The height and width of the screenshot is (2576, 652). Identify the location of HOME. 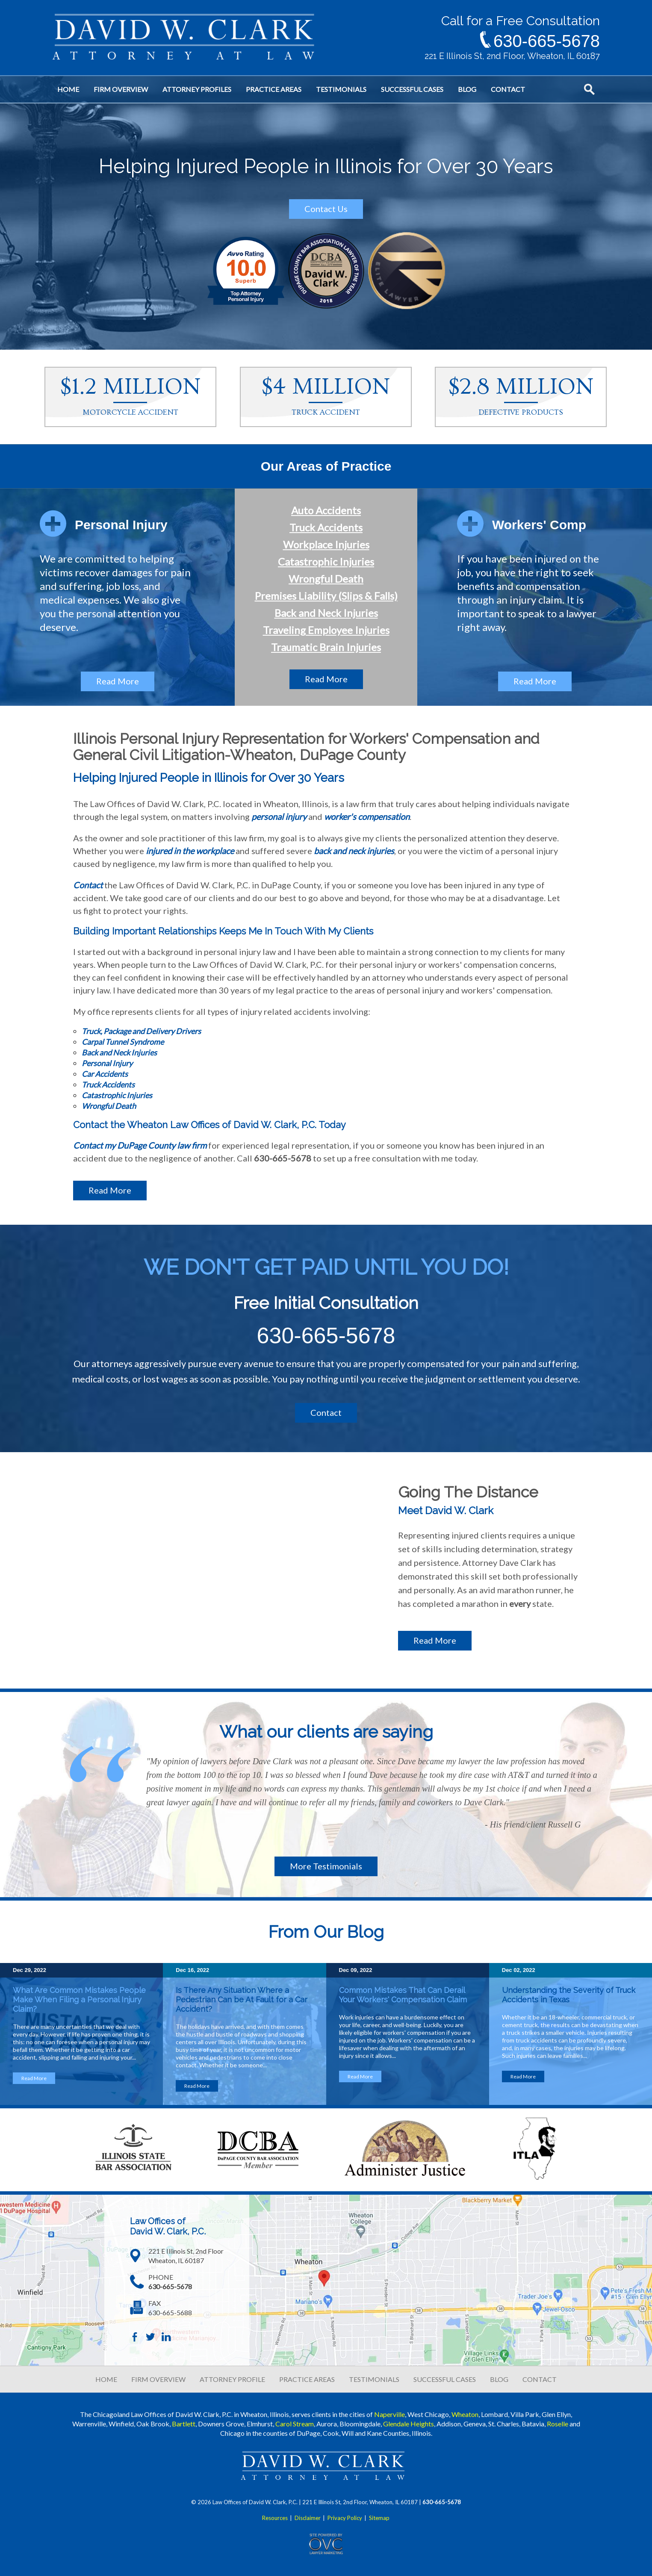
(106, 2379).